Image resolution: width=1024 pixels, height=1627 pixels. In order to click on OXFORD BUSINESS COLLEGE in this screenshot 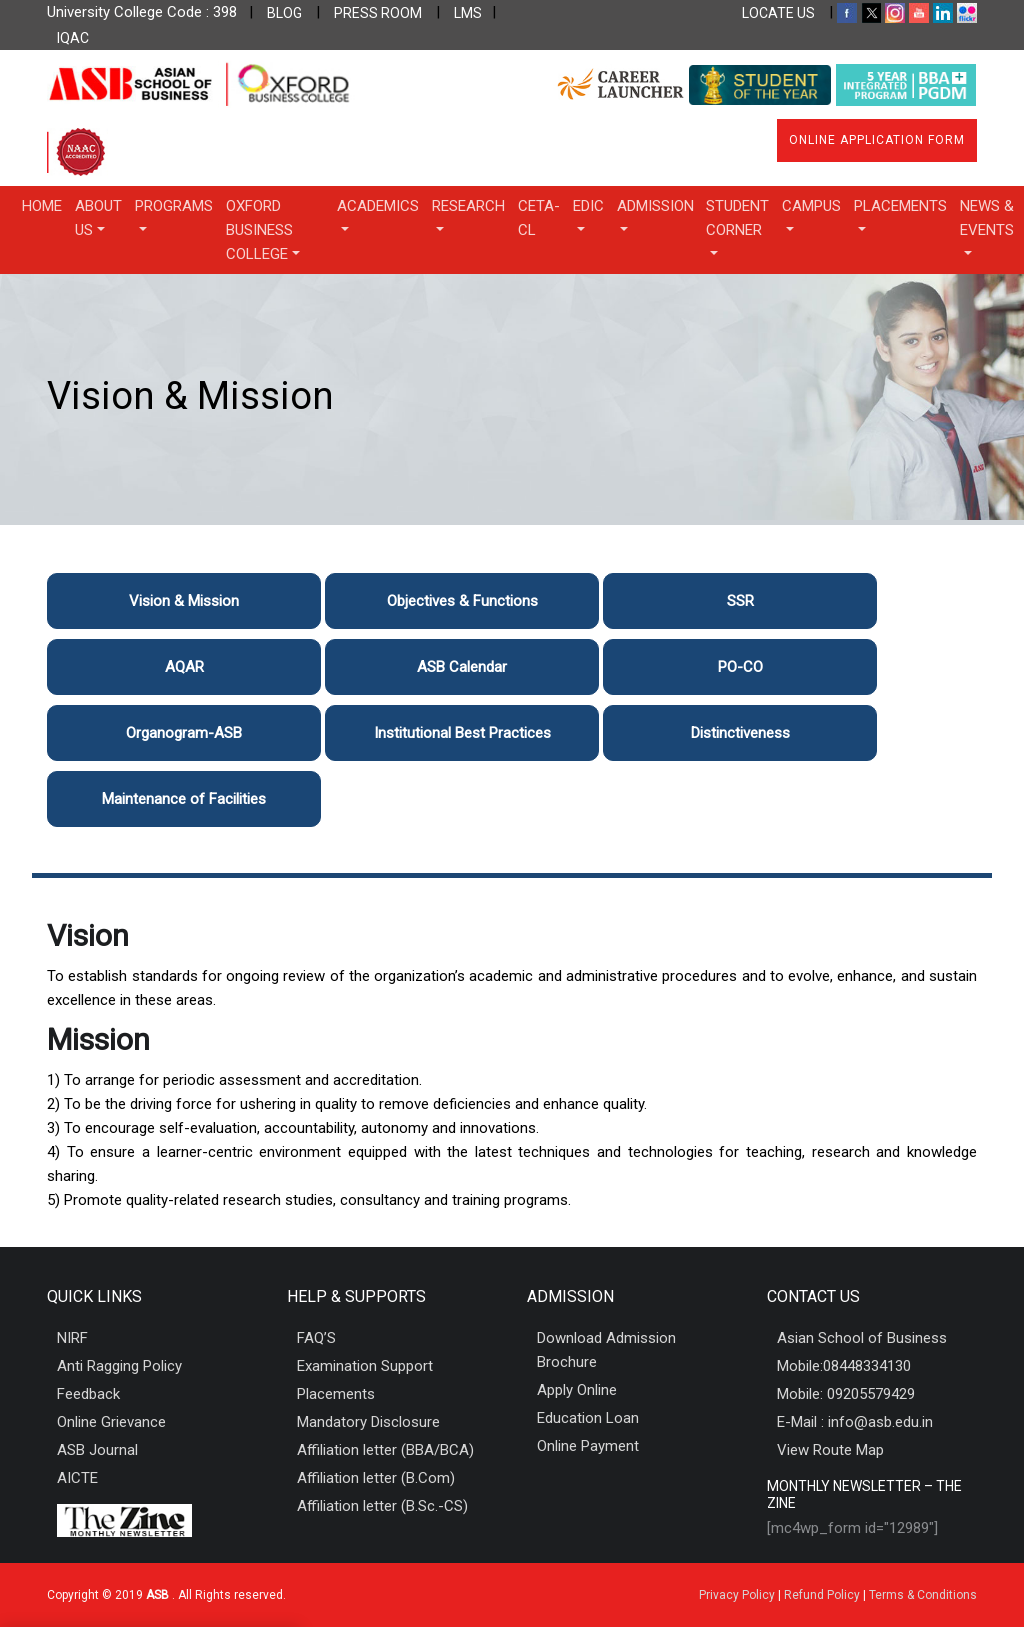, I will do `click(259, 230)`.